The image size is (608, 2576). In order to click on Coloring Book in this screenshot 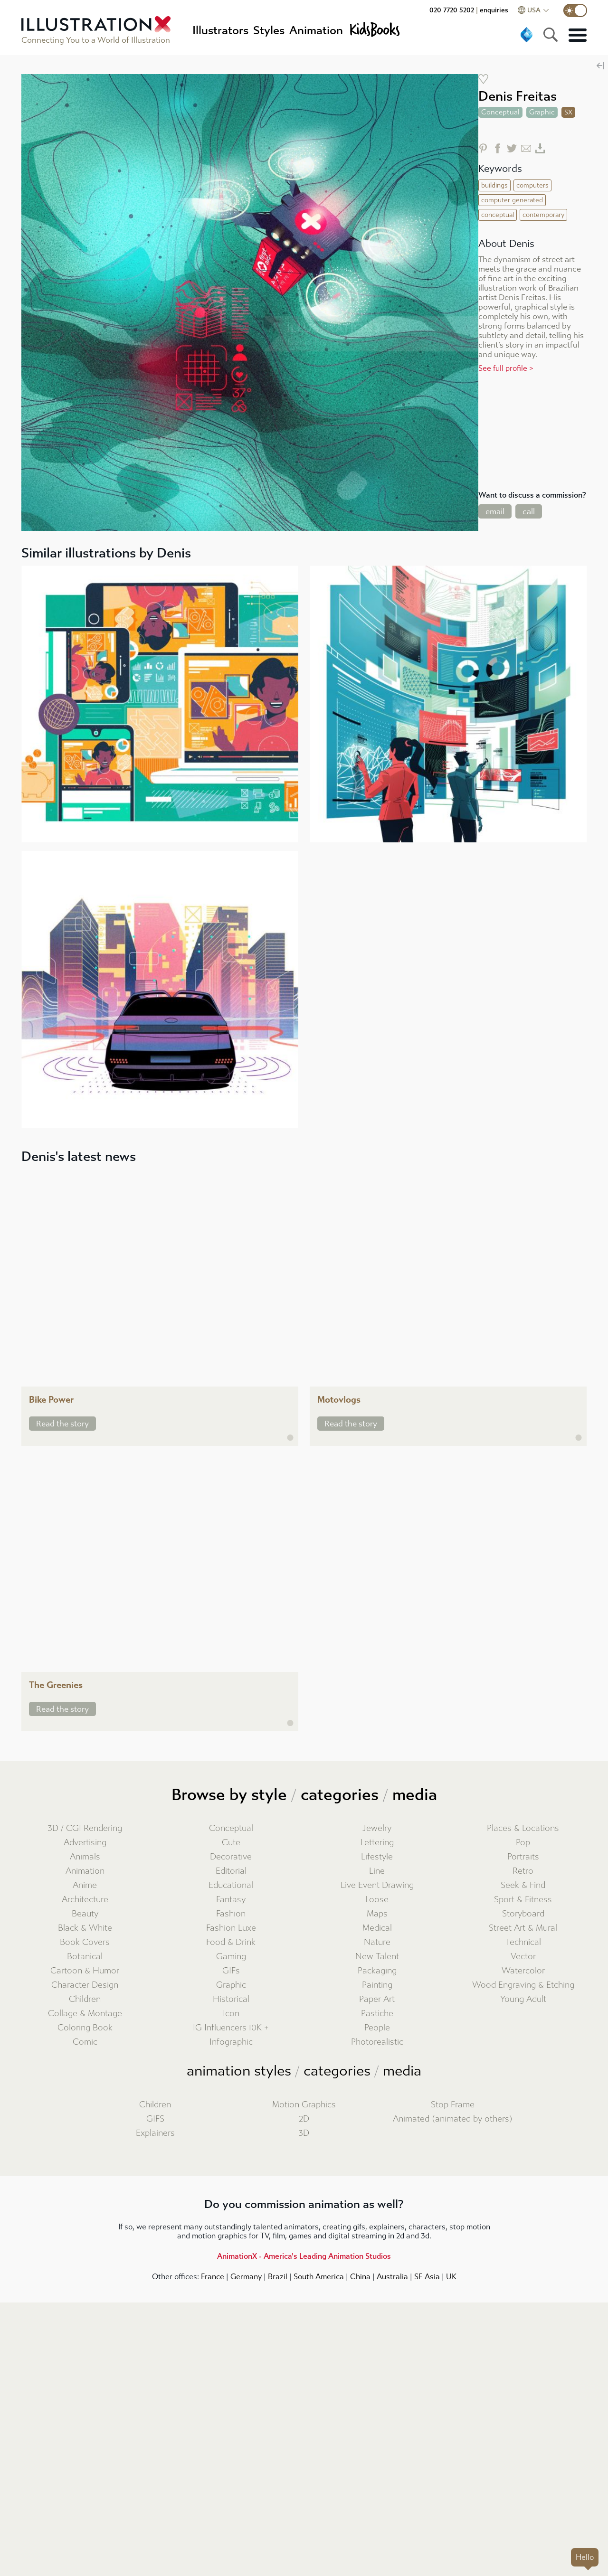, I will do `click(85, 2028)`.